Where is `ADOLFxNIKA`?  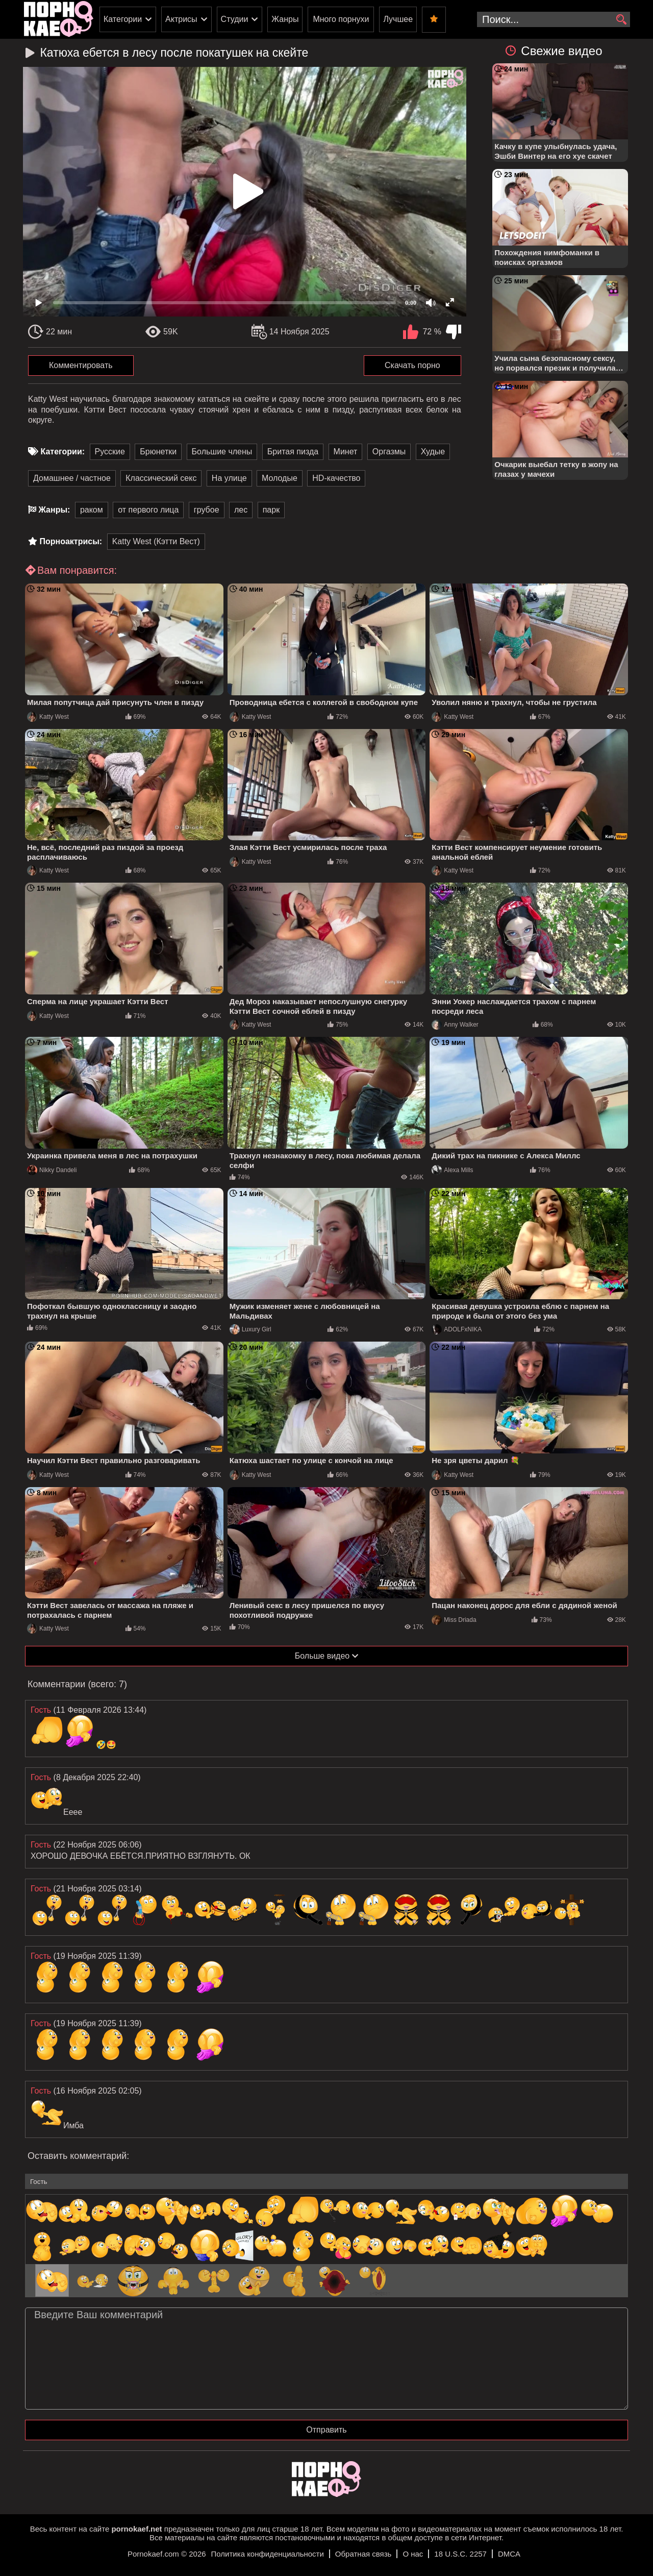
ADOLFxNIKA is located at coordinates (457, 1329).